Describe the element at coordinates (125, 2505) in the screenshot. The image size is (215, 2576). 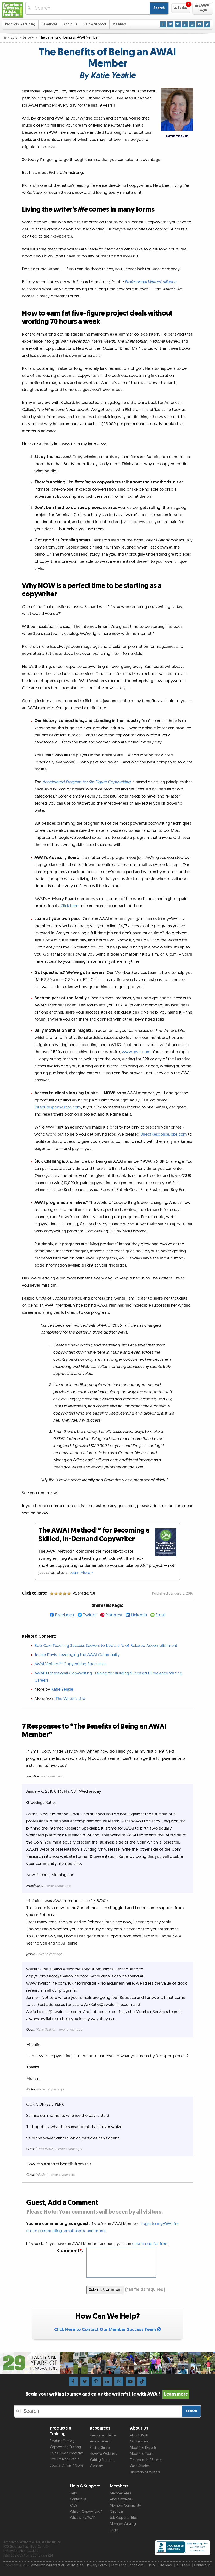
I see `Member Community` at that location.